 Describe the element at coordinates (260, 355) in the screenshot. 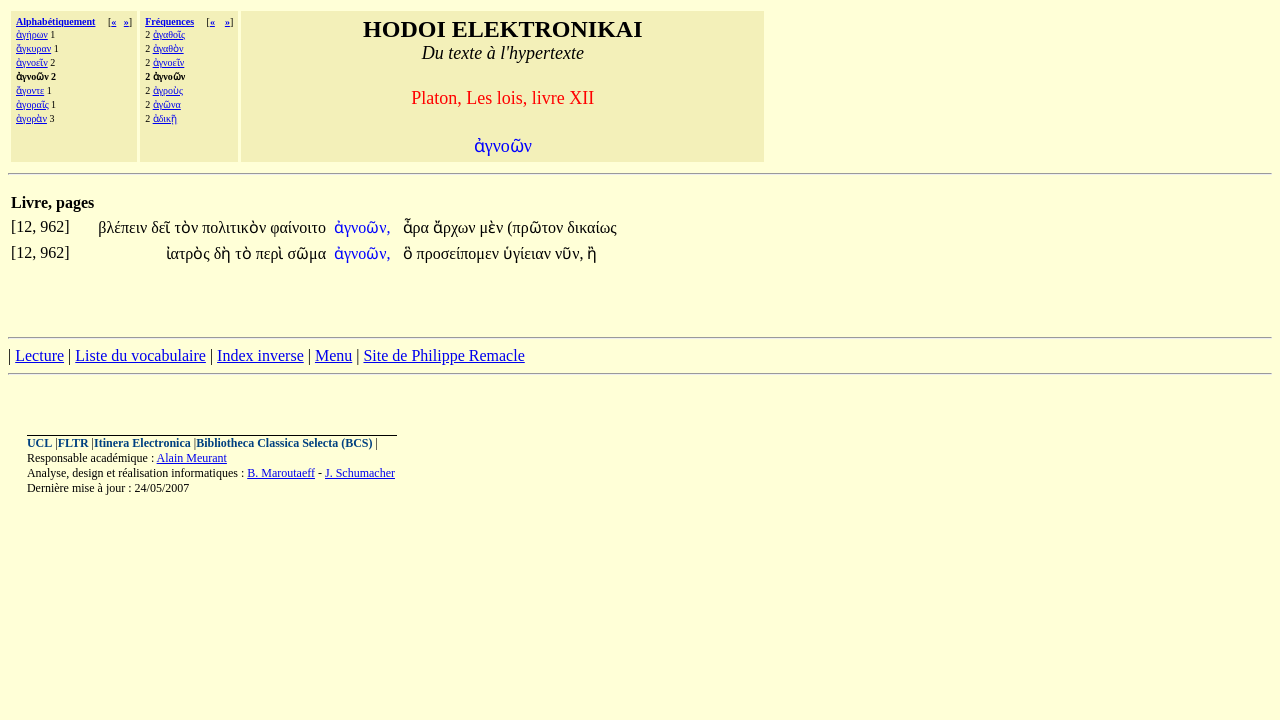

I see `Index inverse` at that location.